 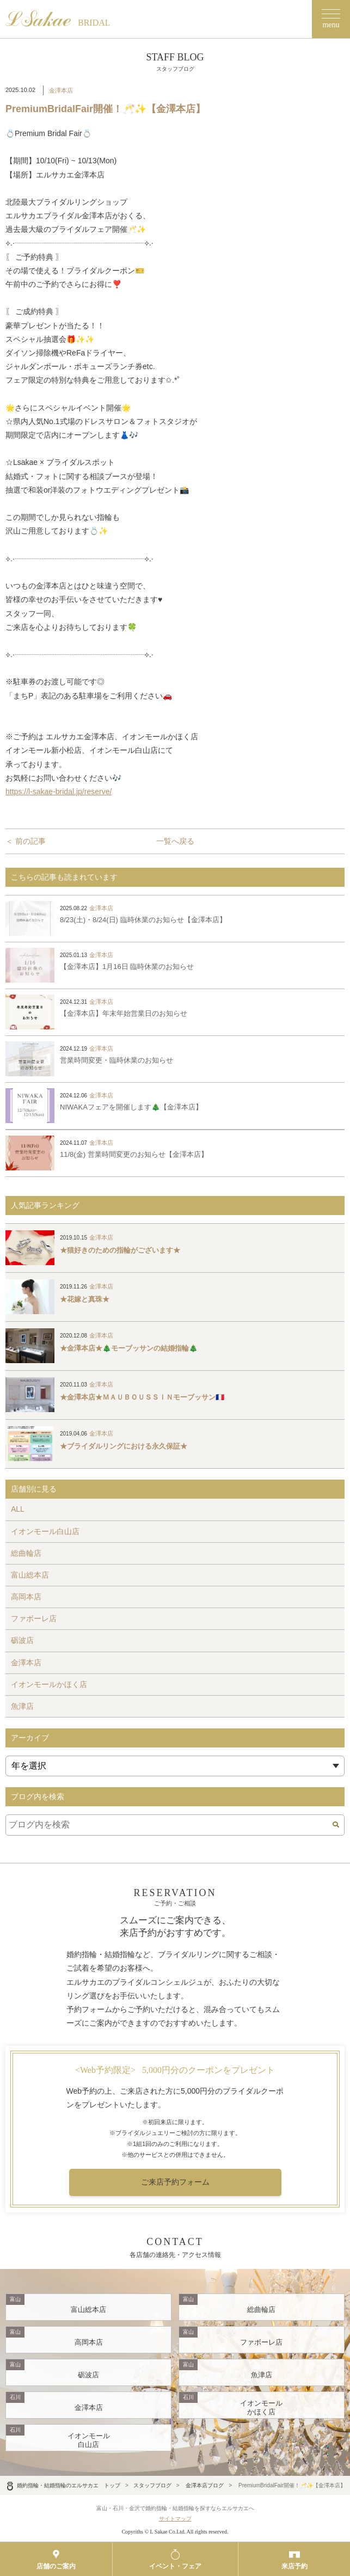 What do you see at coordinates (175, 841) in the screenshot?
I see `一覧へ戻る` at bounding box center [175, 841].